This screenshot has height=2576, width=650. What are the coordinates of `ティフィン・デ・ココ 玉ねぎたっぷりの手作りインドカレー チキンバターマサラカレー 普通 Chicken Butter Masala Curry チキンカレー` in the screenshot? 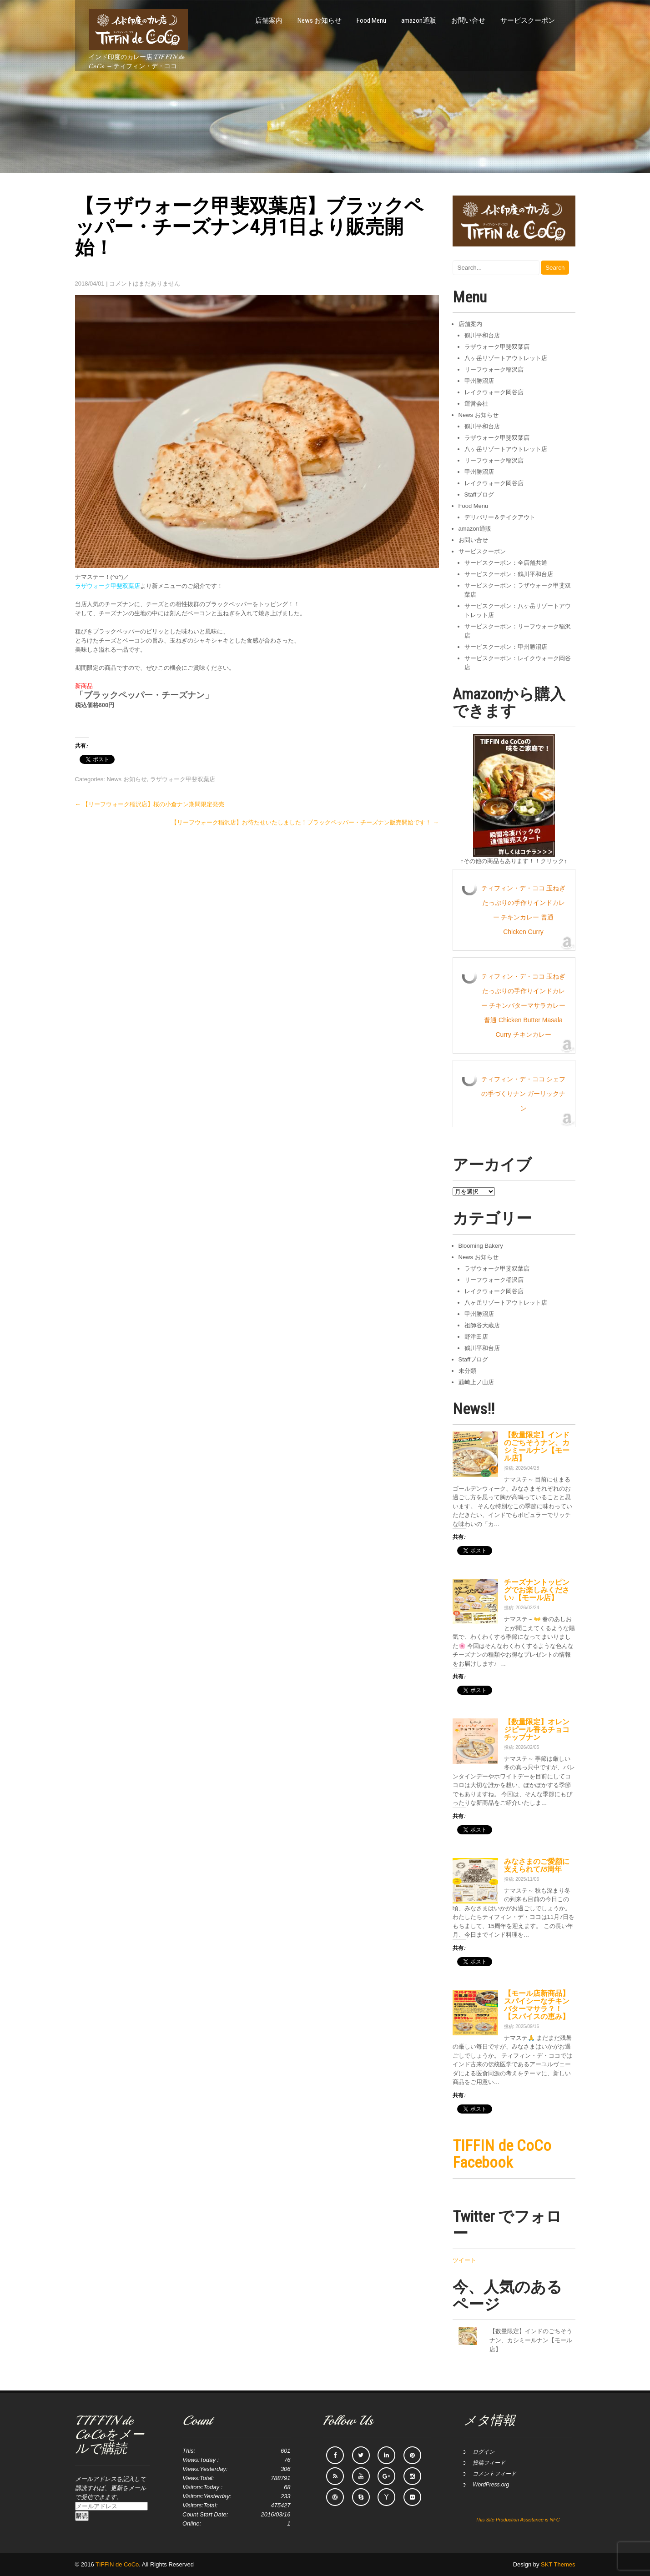 It's located at (523, 1005).